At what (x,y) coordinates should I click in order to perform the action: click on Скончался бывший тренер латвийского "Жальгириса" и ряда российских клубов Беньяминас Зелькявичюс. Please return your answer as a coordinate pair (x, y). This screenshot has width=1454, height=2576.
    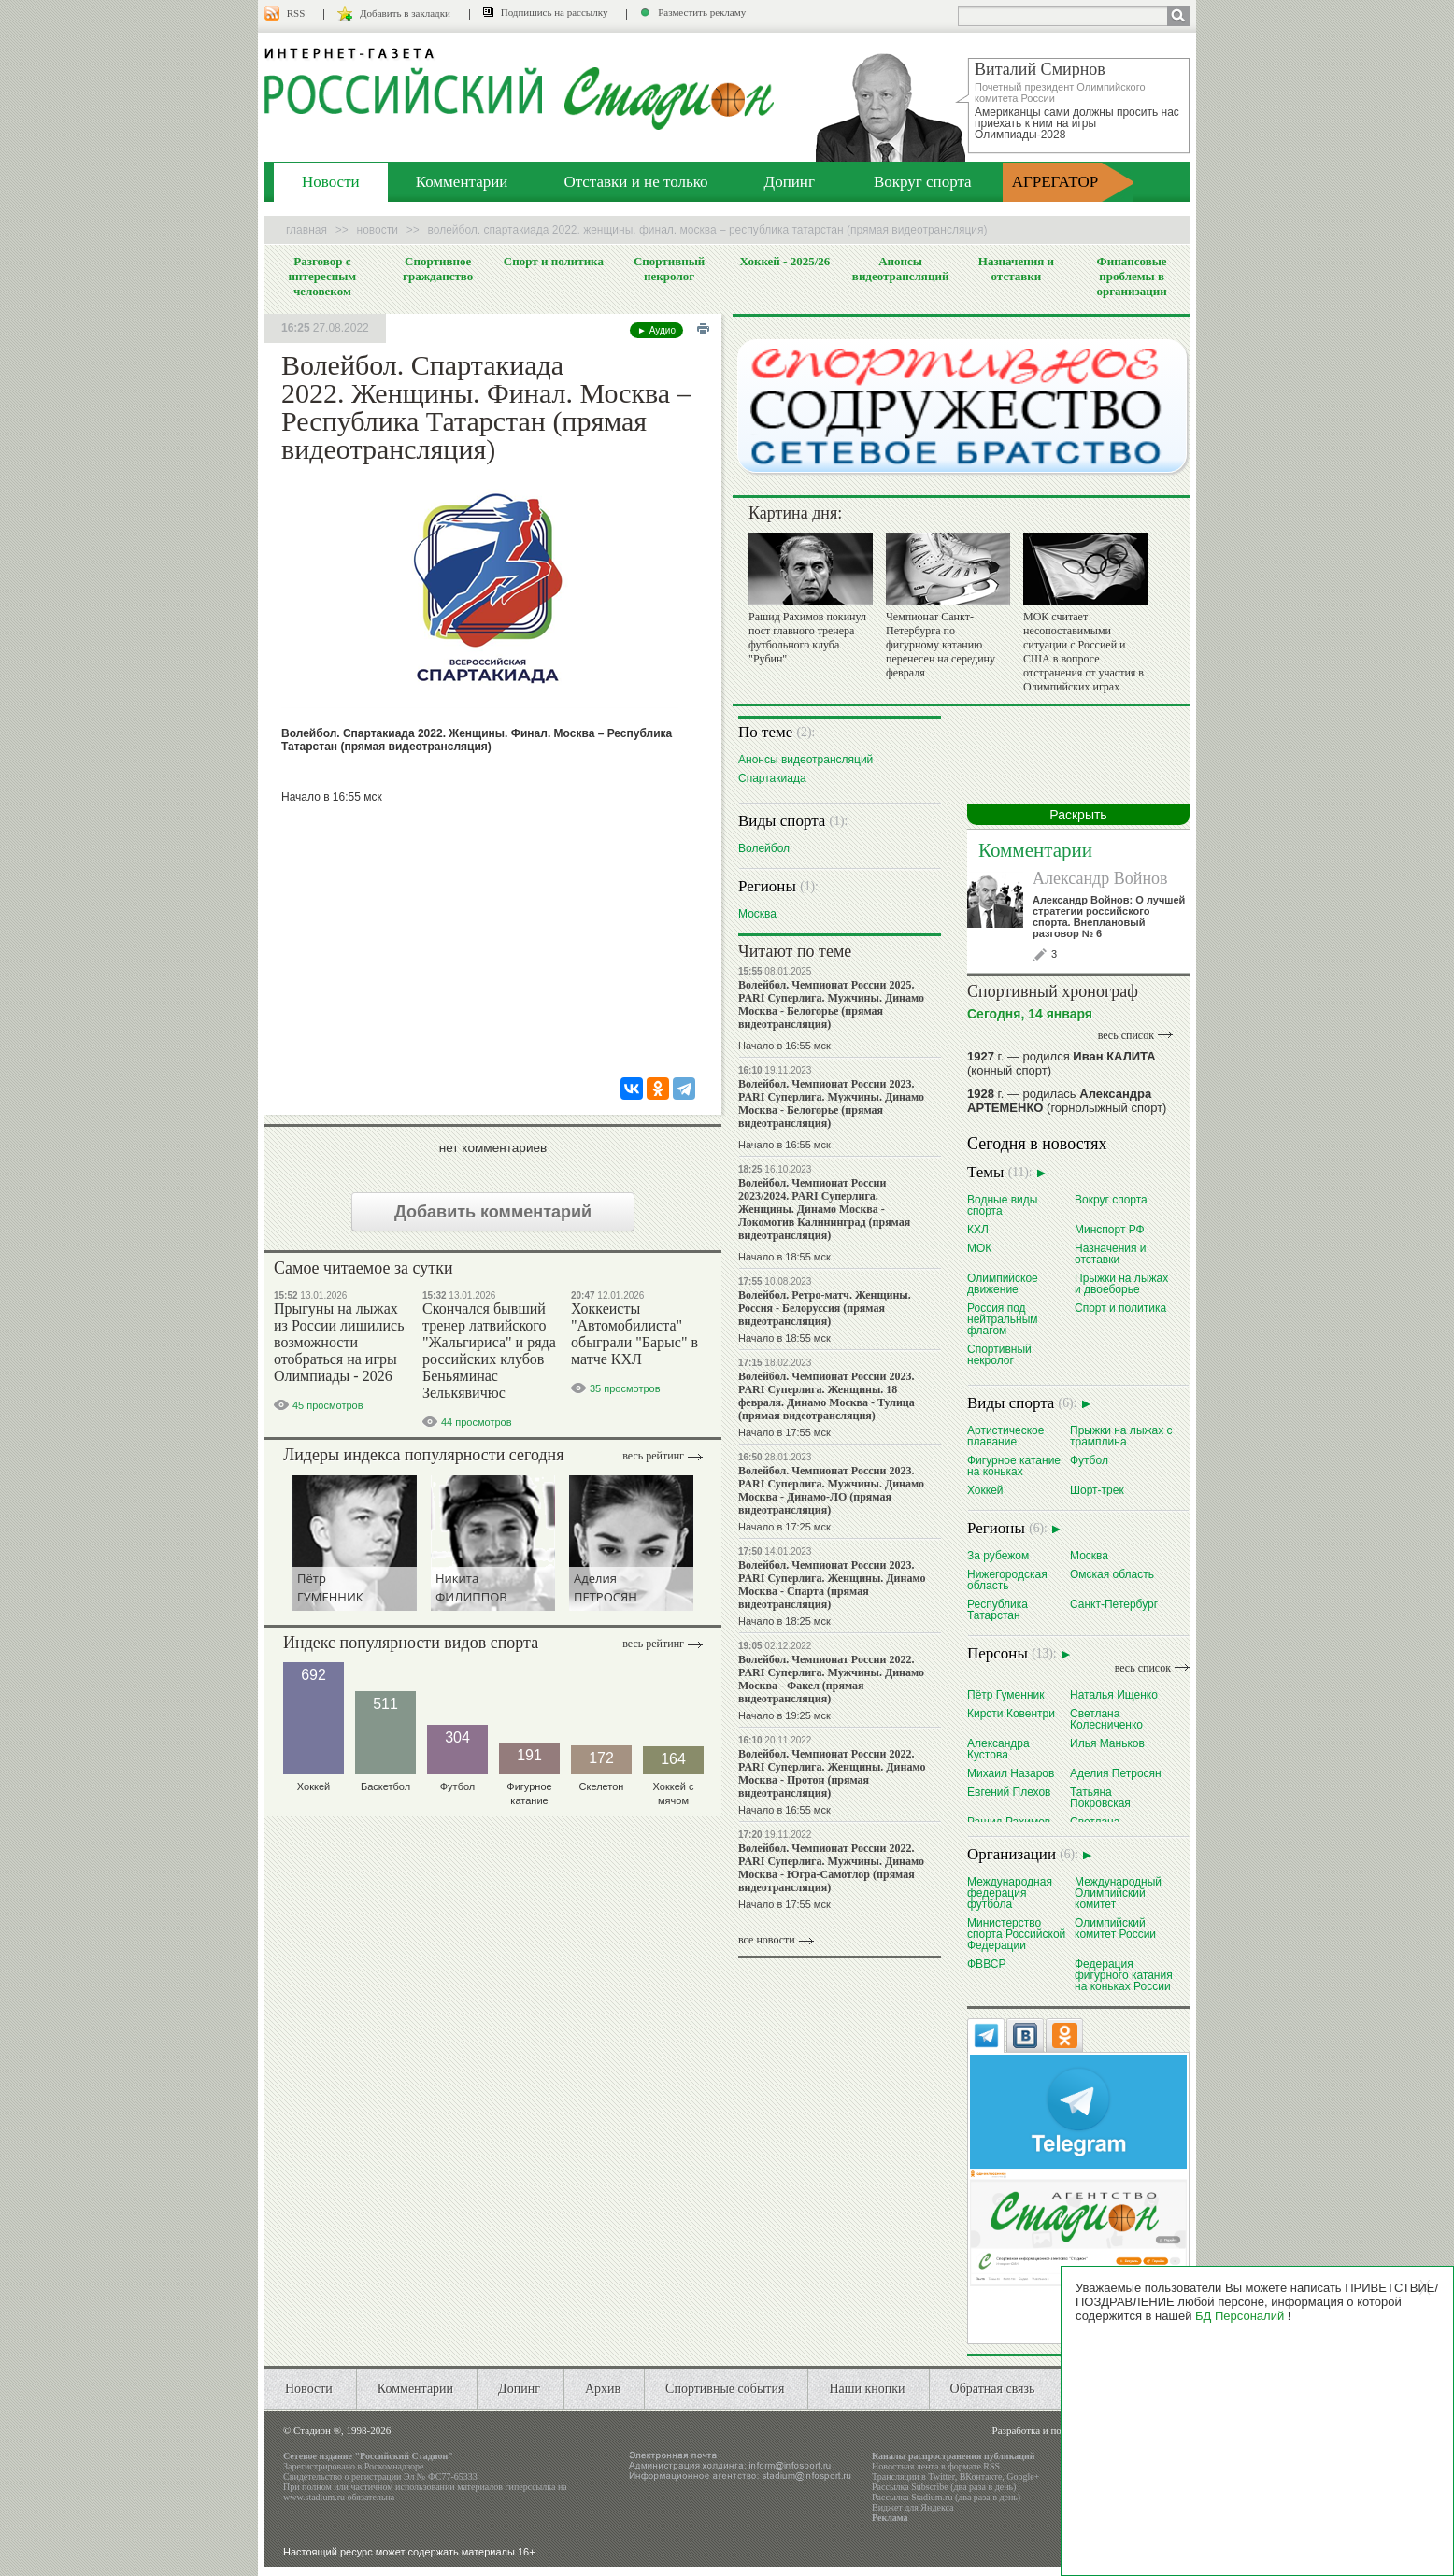
    Looking at the image, I should click on (489, 1351).